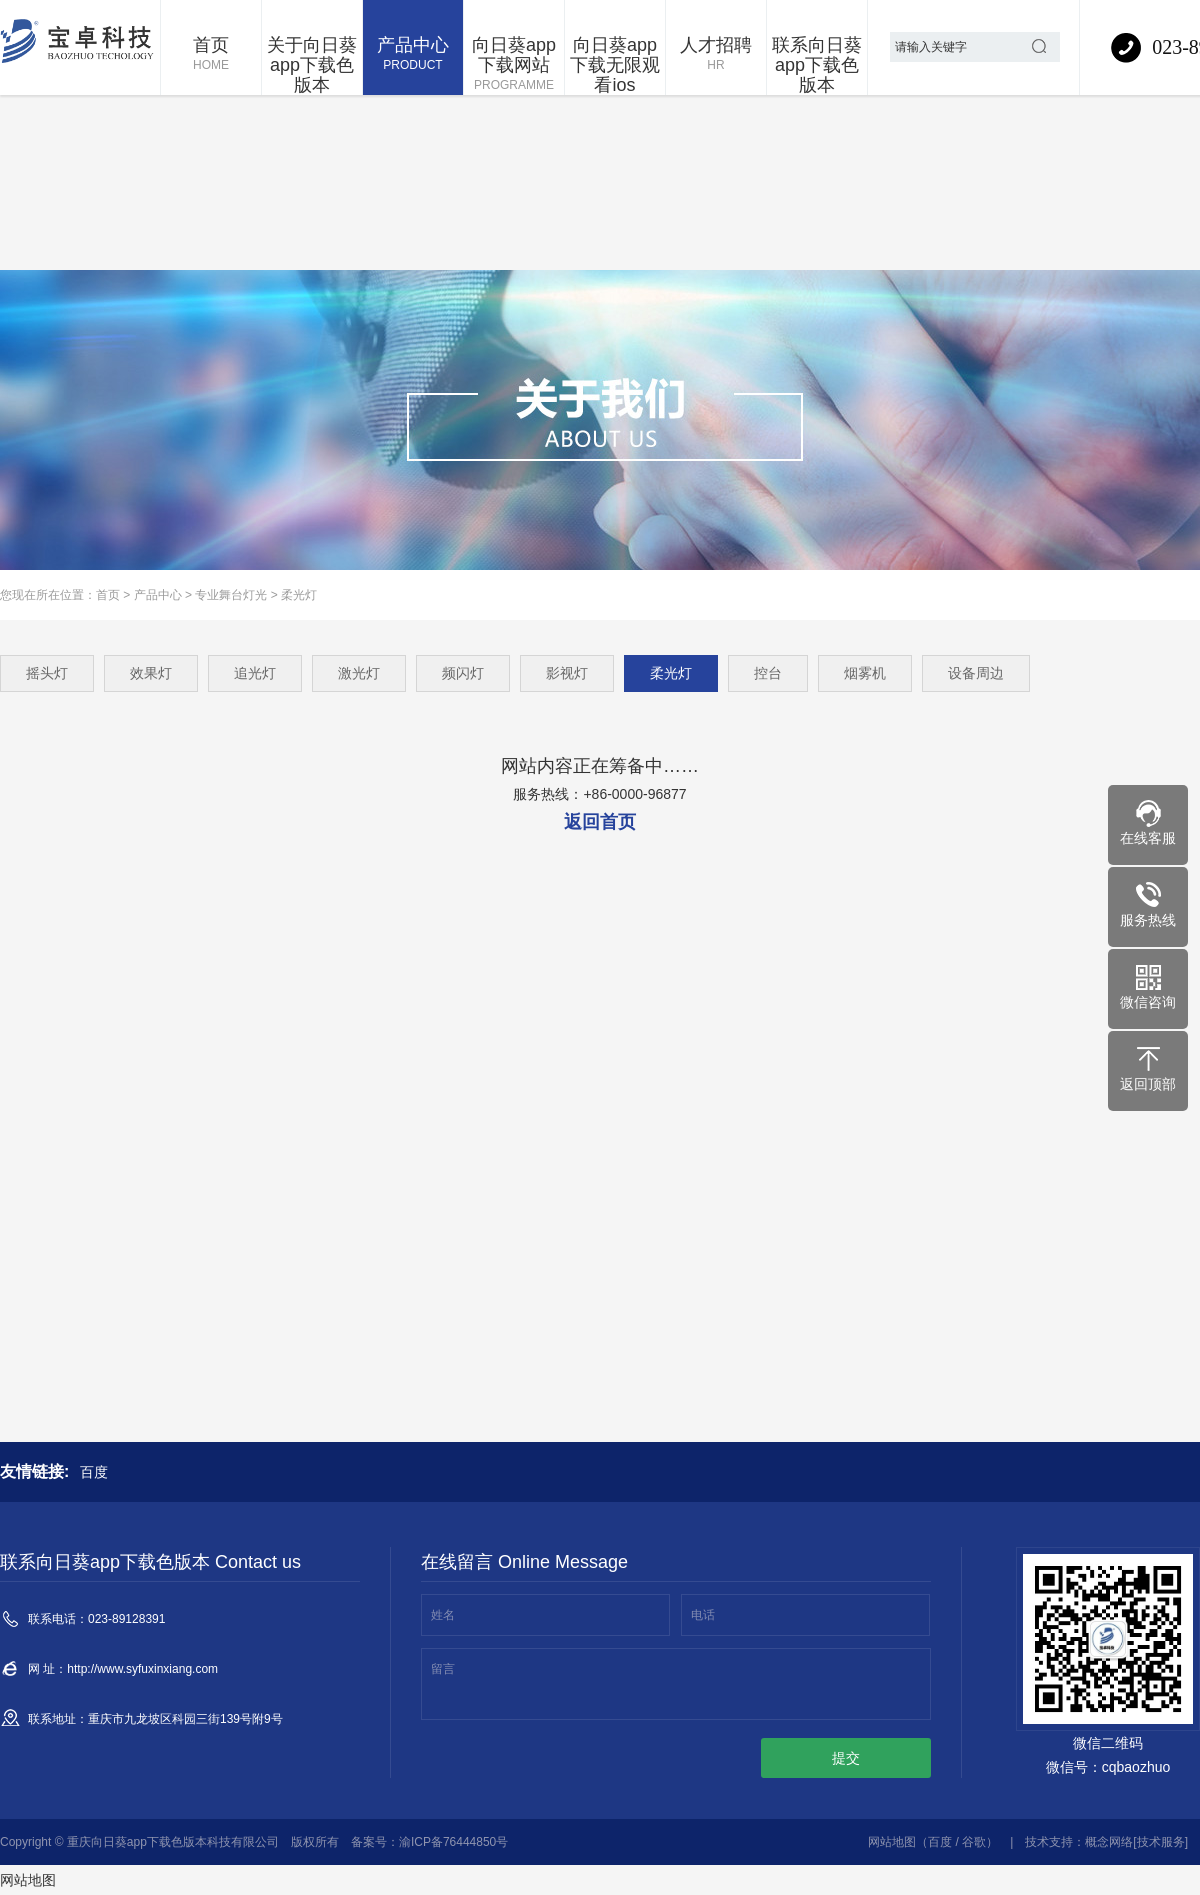 This screenshot has width=1200, height=1895. Describe the element at coordinates (716, 55) in the screenshot. I see `人才招聘` at that location.